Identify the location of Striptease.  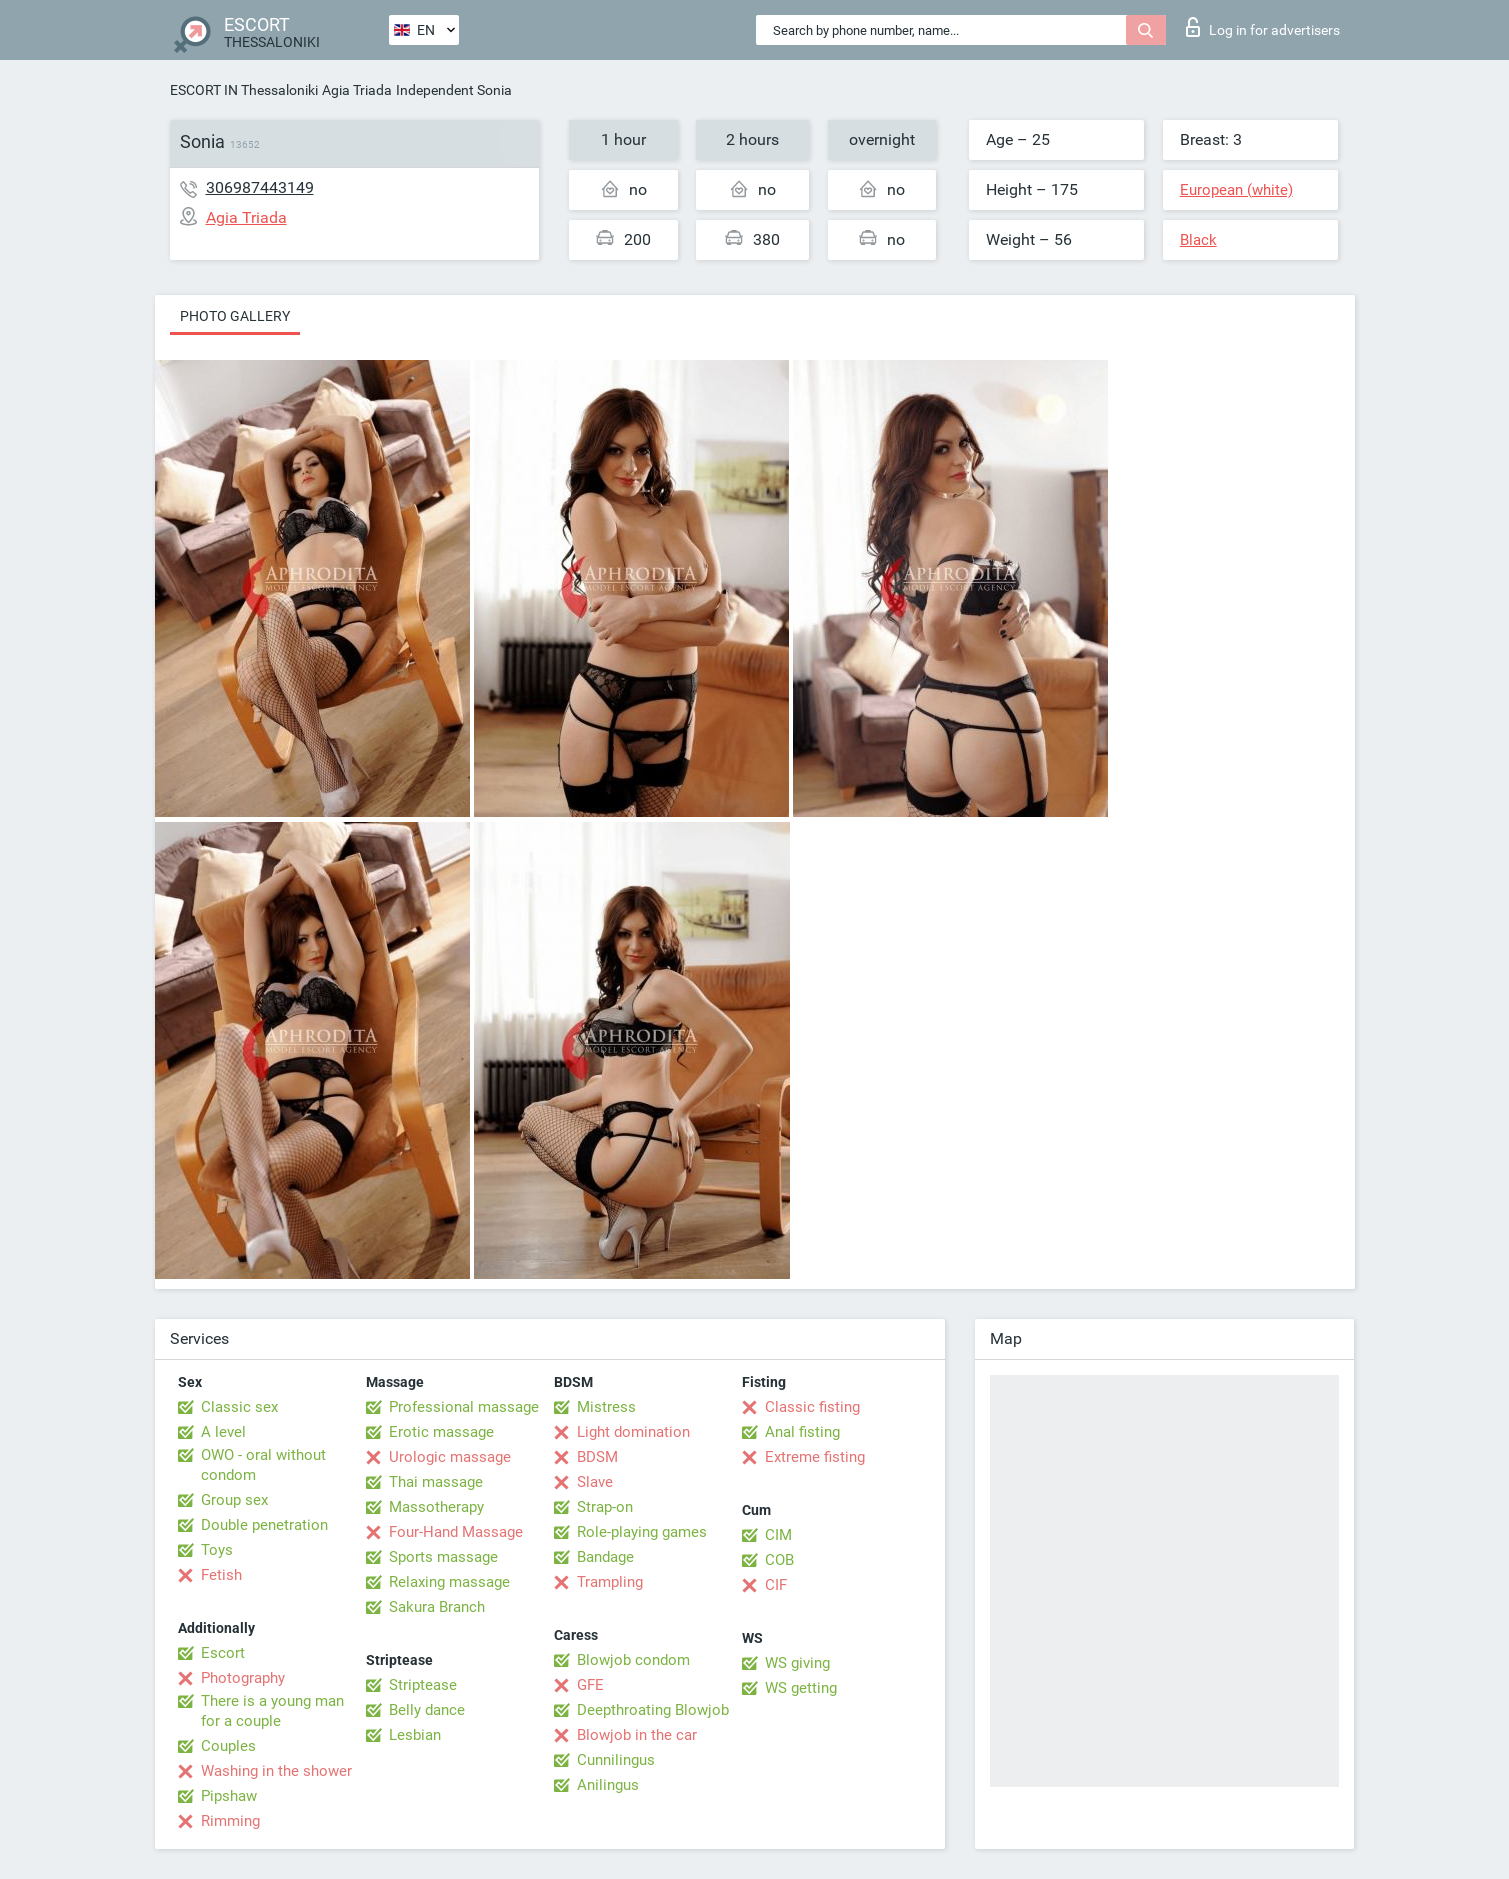
(423, 1685).